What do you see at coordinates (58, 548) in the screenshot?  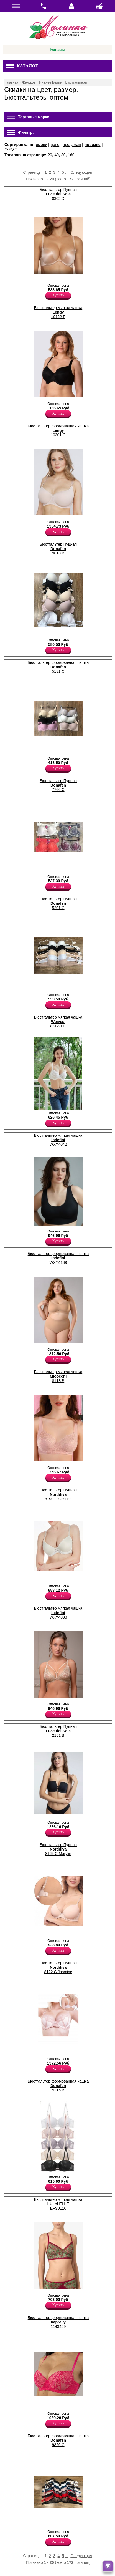 I see `Бюстгальтер Пуш-ап 9818 B` at bounding box center [58, 548].